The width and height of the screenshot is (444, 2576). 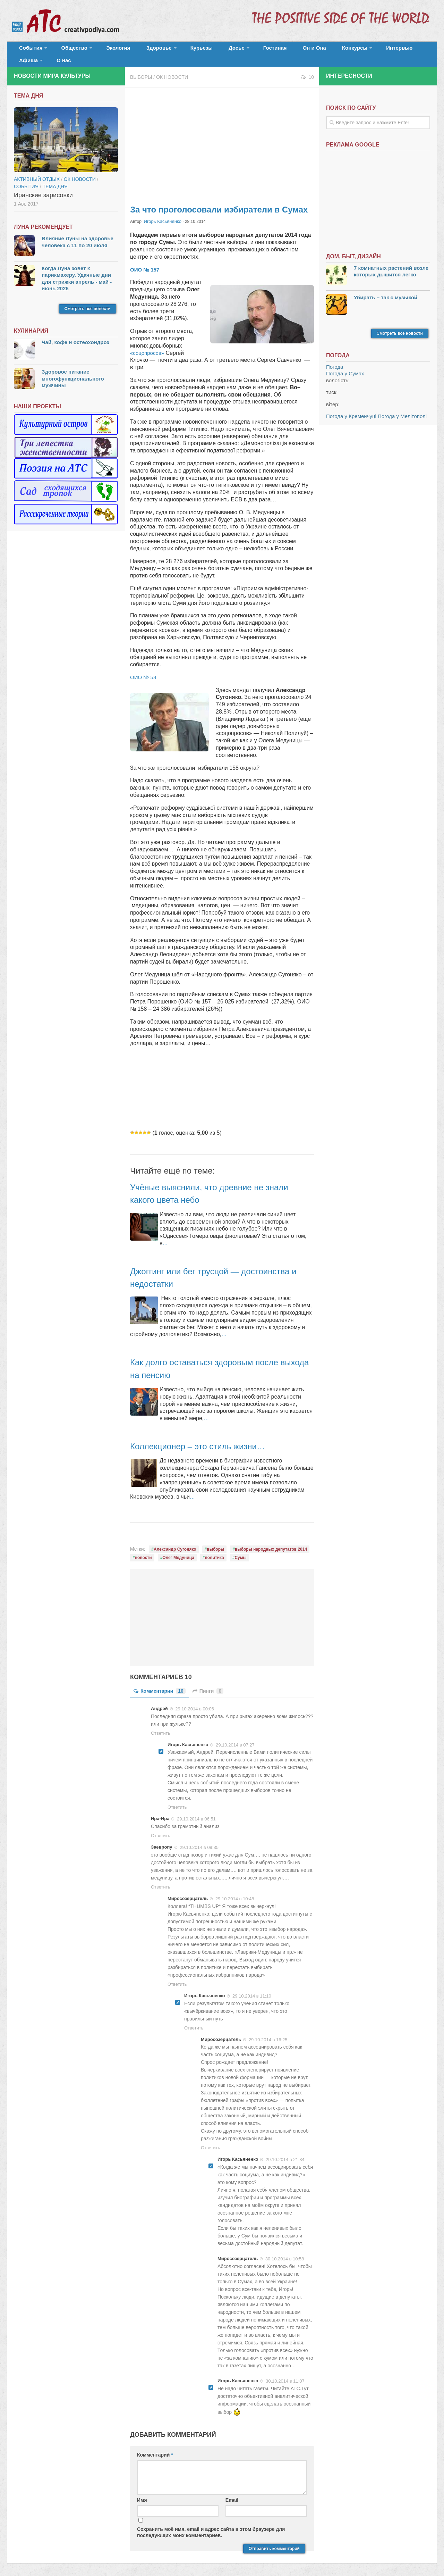 I want to click on 30.10.2014 в 10:58, so click(x=284, y=2250).